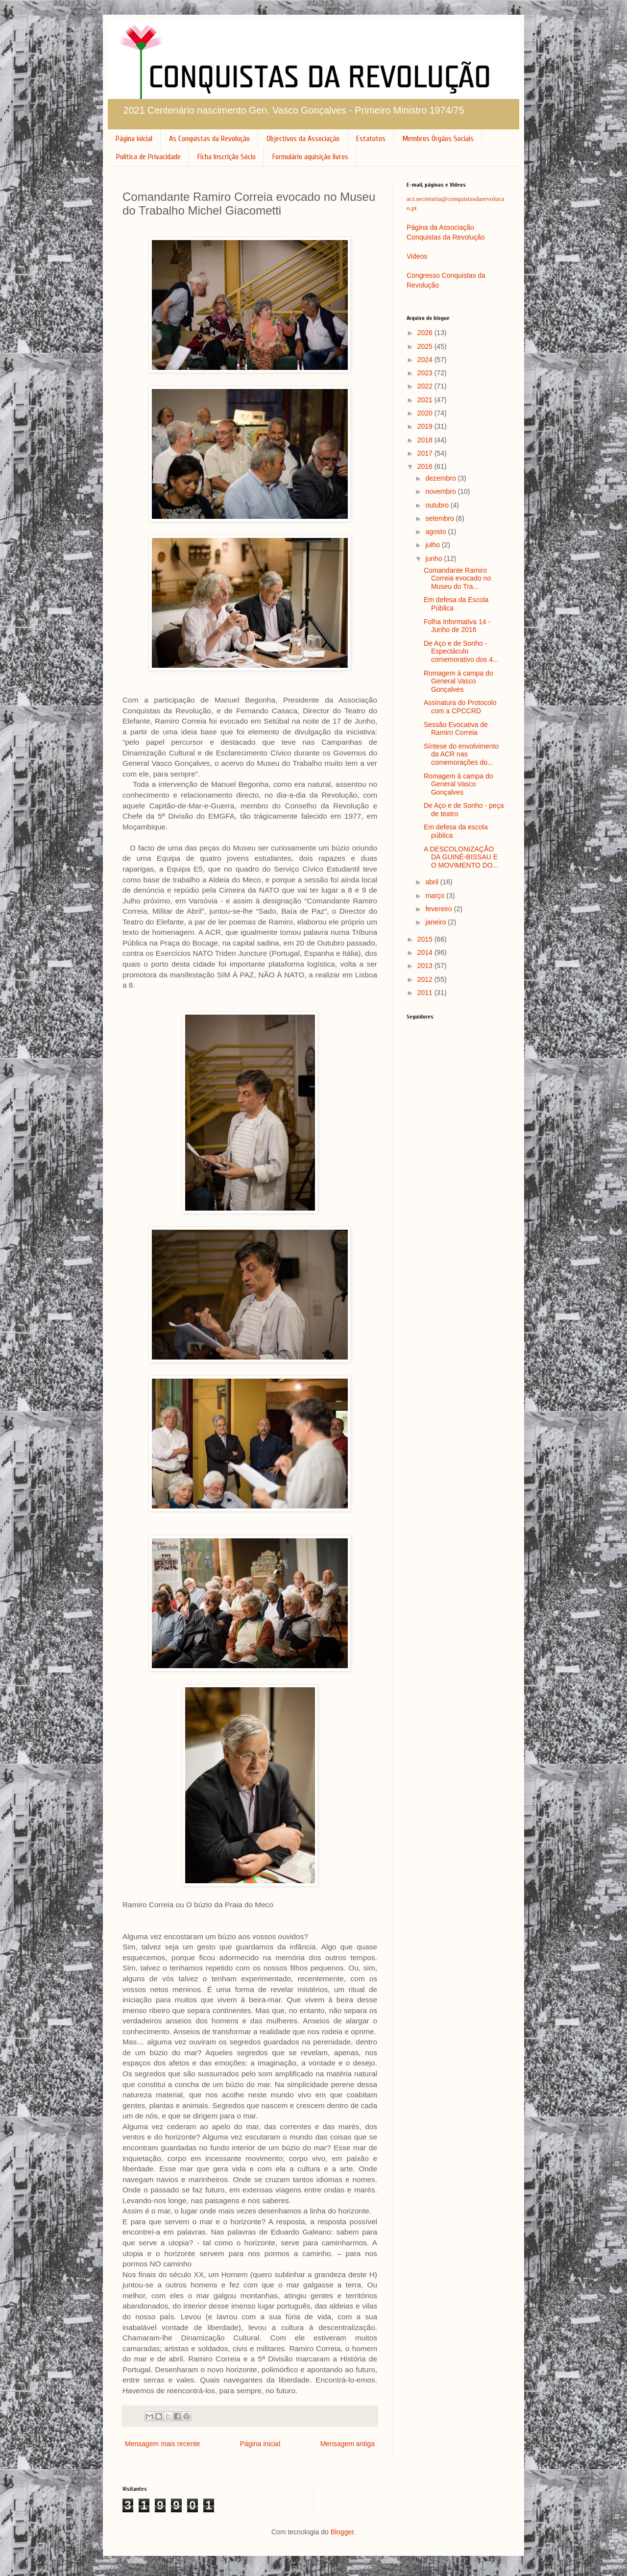 Image resolution: width=627 pixels, height=2576 pixels. What do you see at coordinates (425, 952) in the screenshot?
I see `2014` at bounding box center [425, 952].